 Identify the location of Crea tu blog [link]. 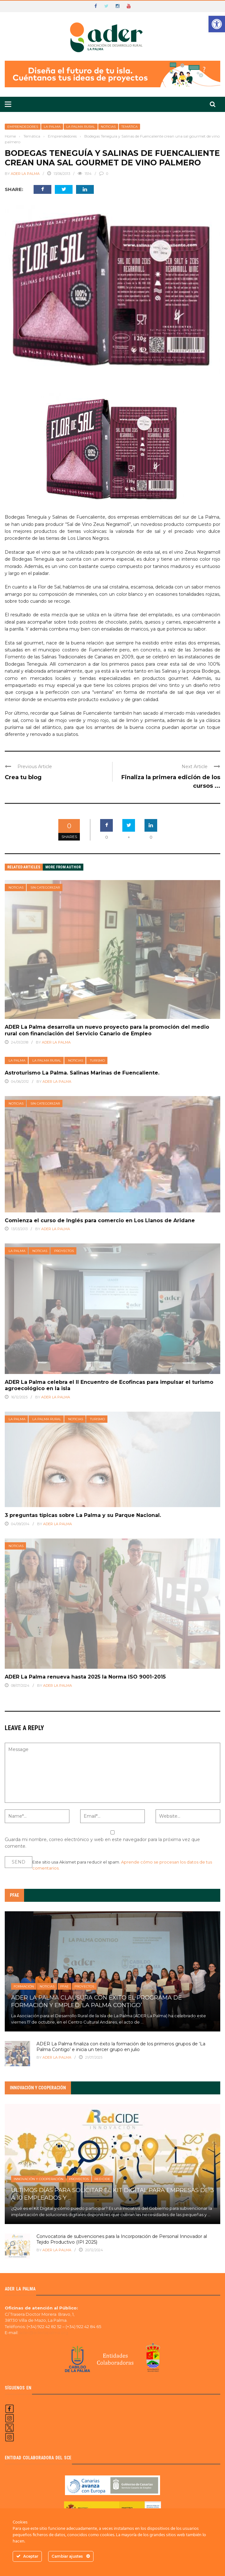
(23, 777).